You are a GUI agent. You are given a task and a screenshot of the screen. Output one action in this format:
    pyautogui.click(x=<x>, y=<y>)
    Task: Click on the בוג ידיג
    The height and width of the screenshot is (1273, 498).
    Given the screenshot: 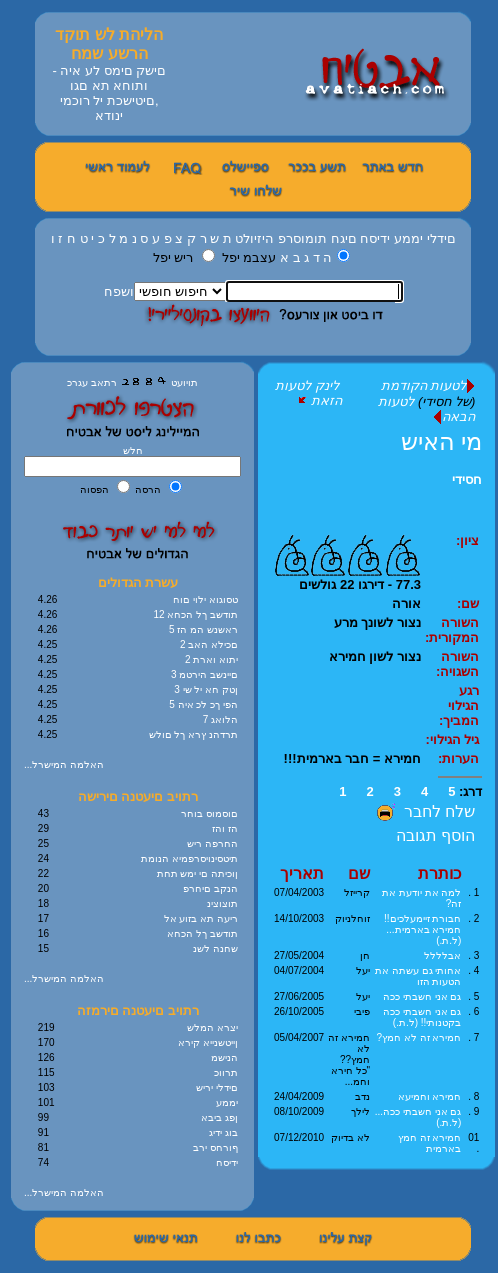 What is the action you would take?
    pyautogui.click(x=223, y=1132)
    